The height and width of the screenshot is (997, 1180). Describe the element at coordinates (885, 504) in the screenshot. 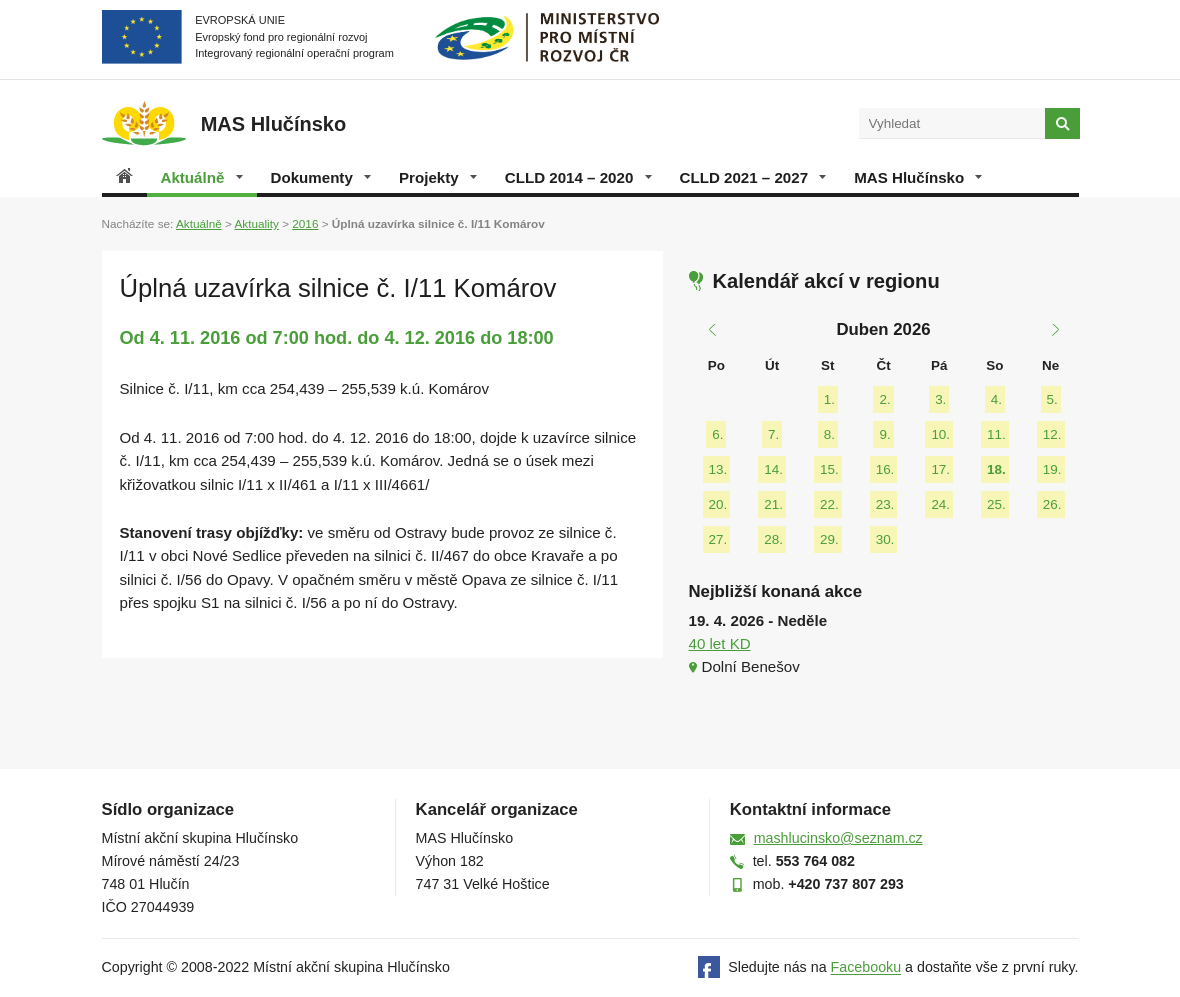

I see `23.` at that location.